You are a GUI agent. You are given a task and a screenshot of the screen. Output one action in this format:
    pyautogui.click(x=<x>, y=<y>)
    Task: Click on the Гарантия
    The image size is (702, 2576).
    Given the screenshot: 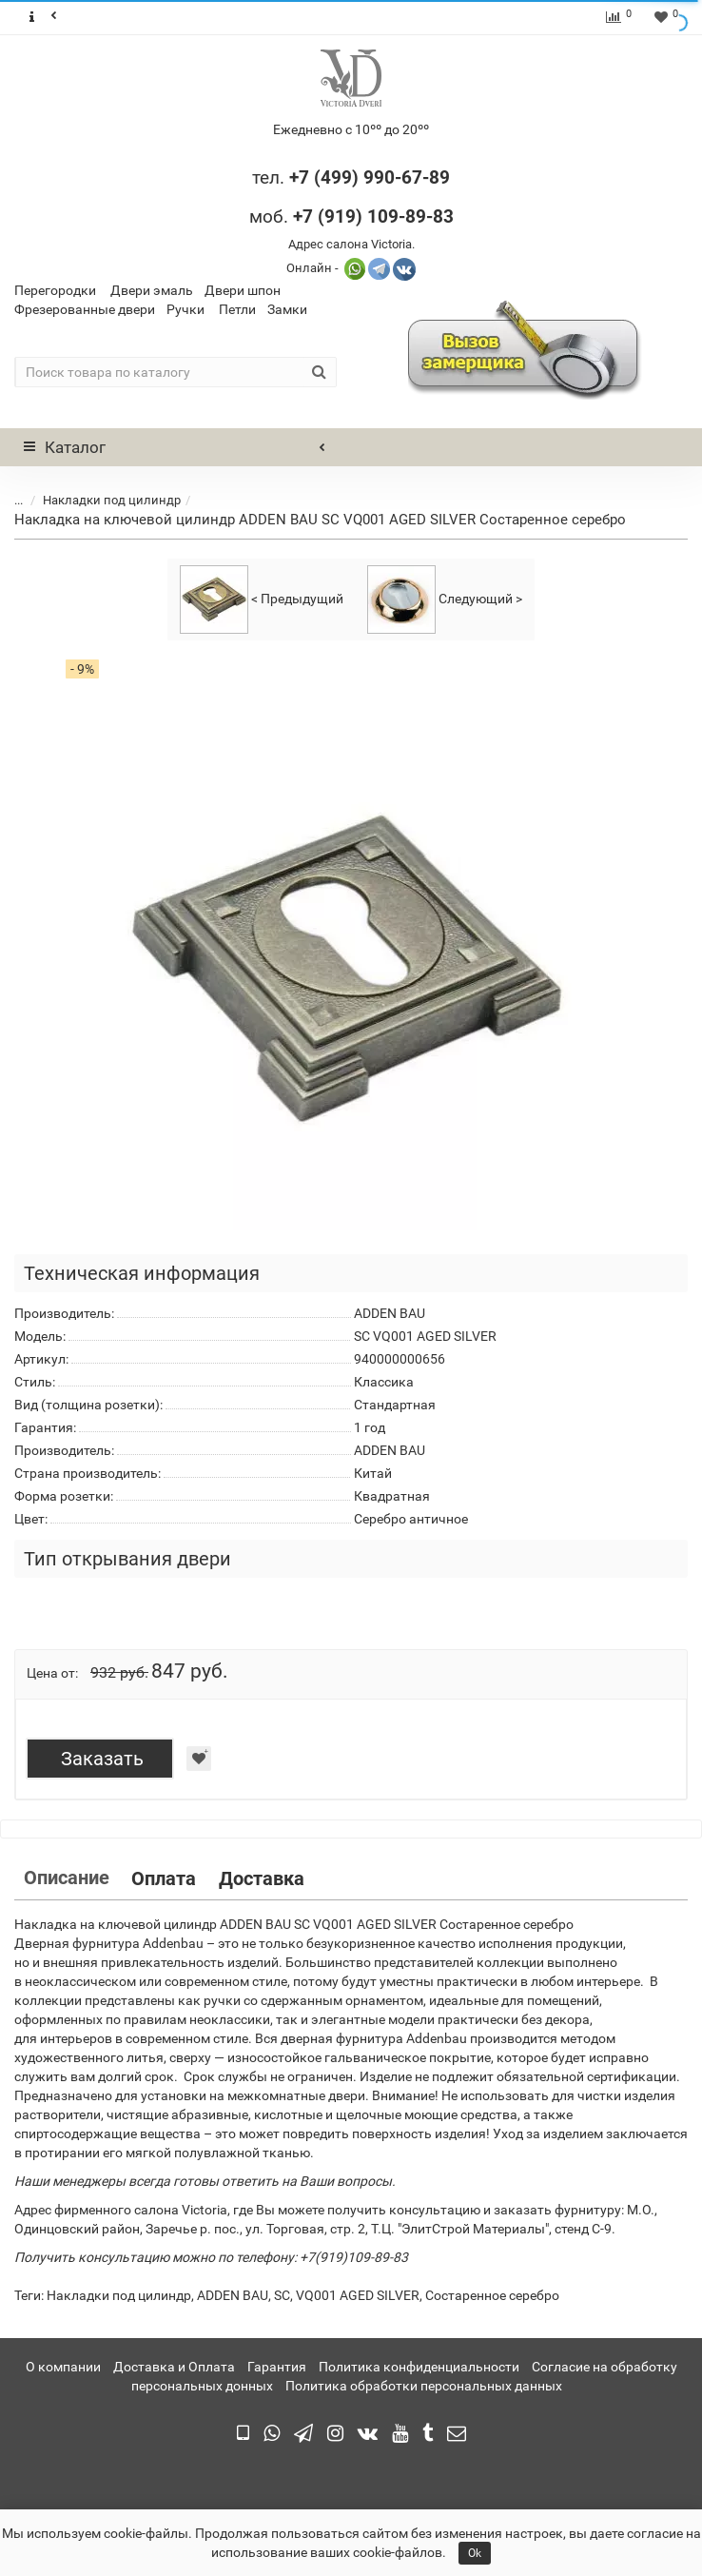 What is the action you would take?
    pyautogui.click(x=276, y=2366)
    